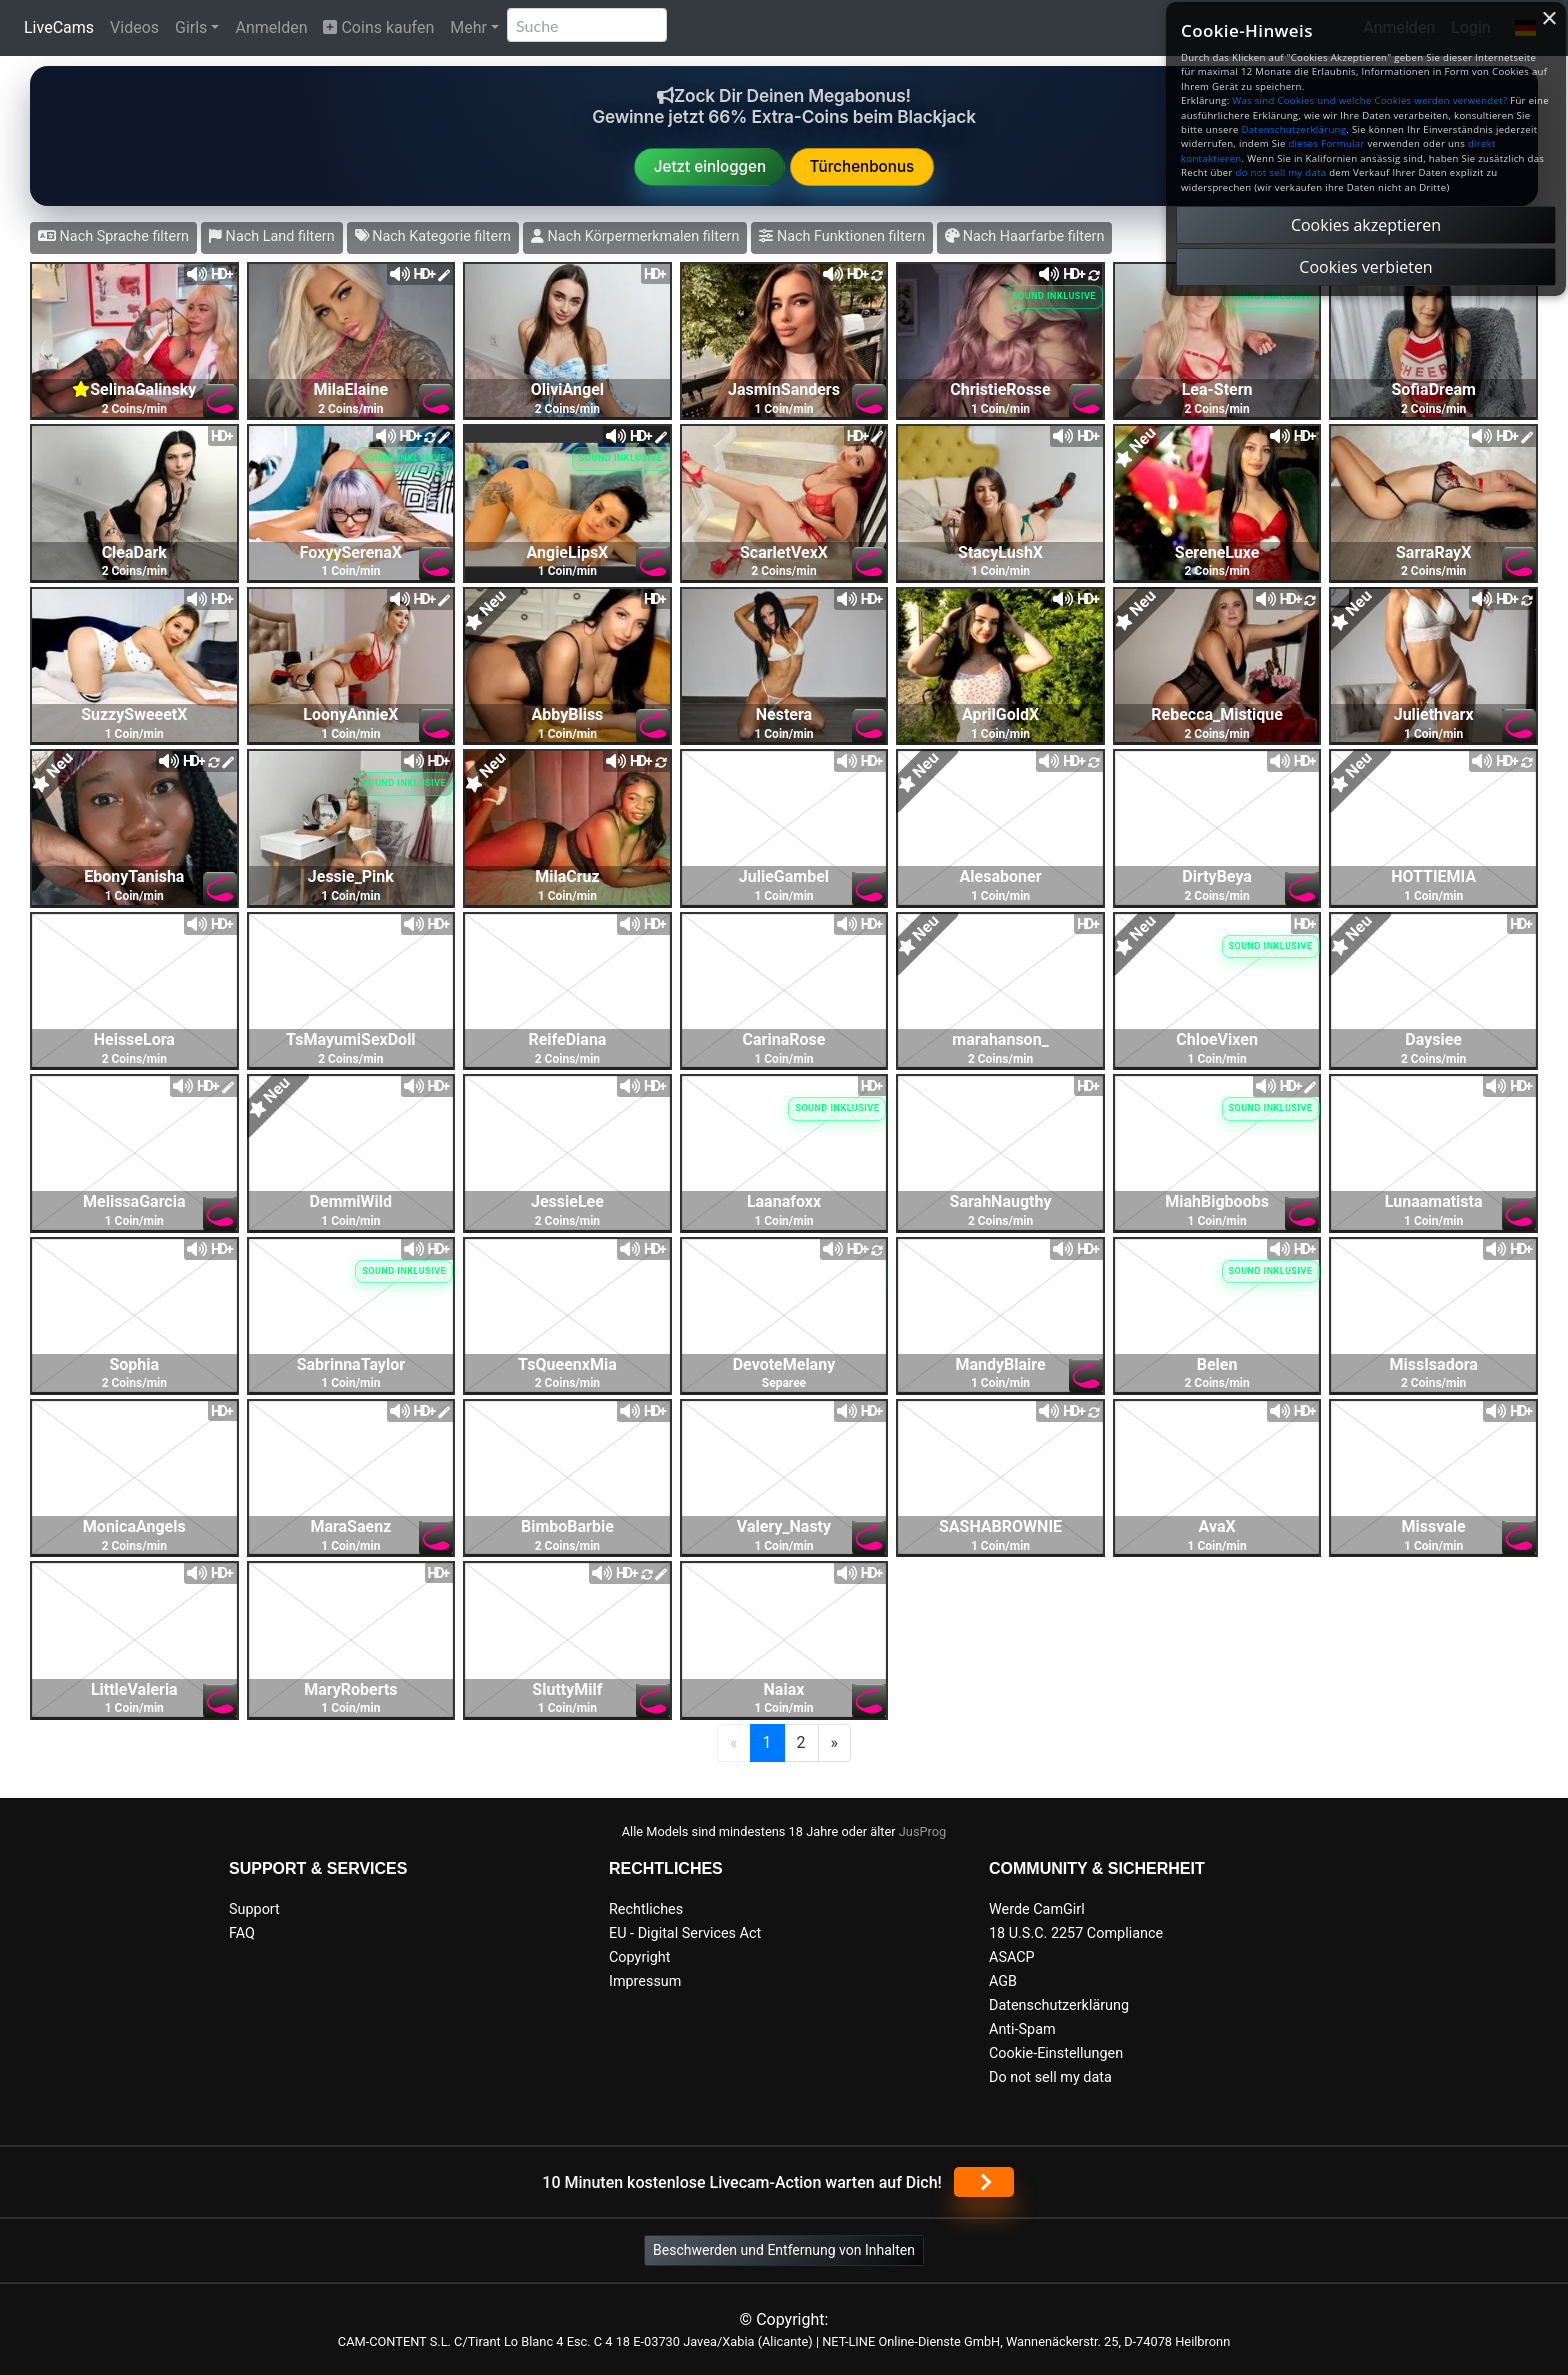 This screenshot has width=1568, height=2375. What do you see at coordinates (1003, 1981) in the screenshot?
I see `AGB` at bounding box center [1003, 1981].